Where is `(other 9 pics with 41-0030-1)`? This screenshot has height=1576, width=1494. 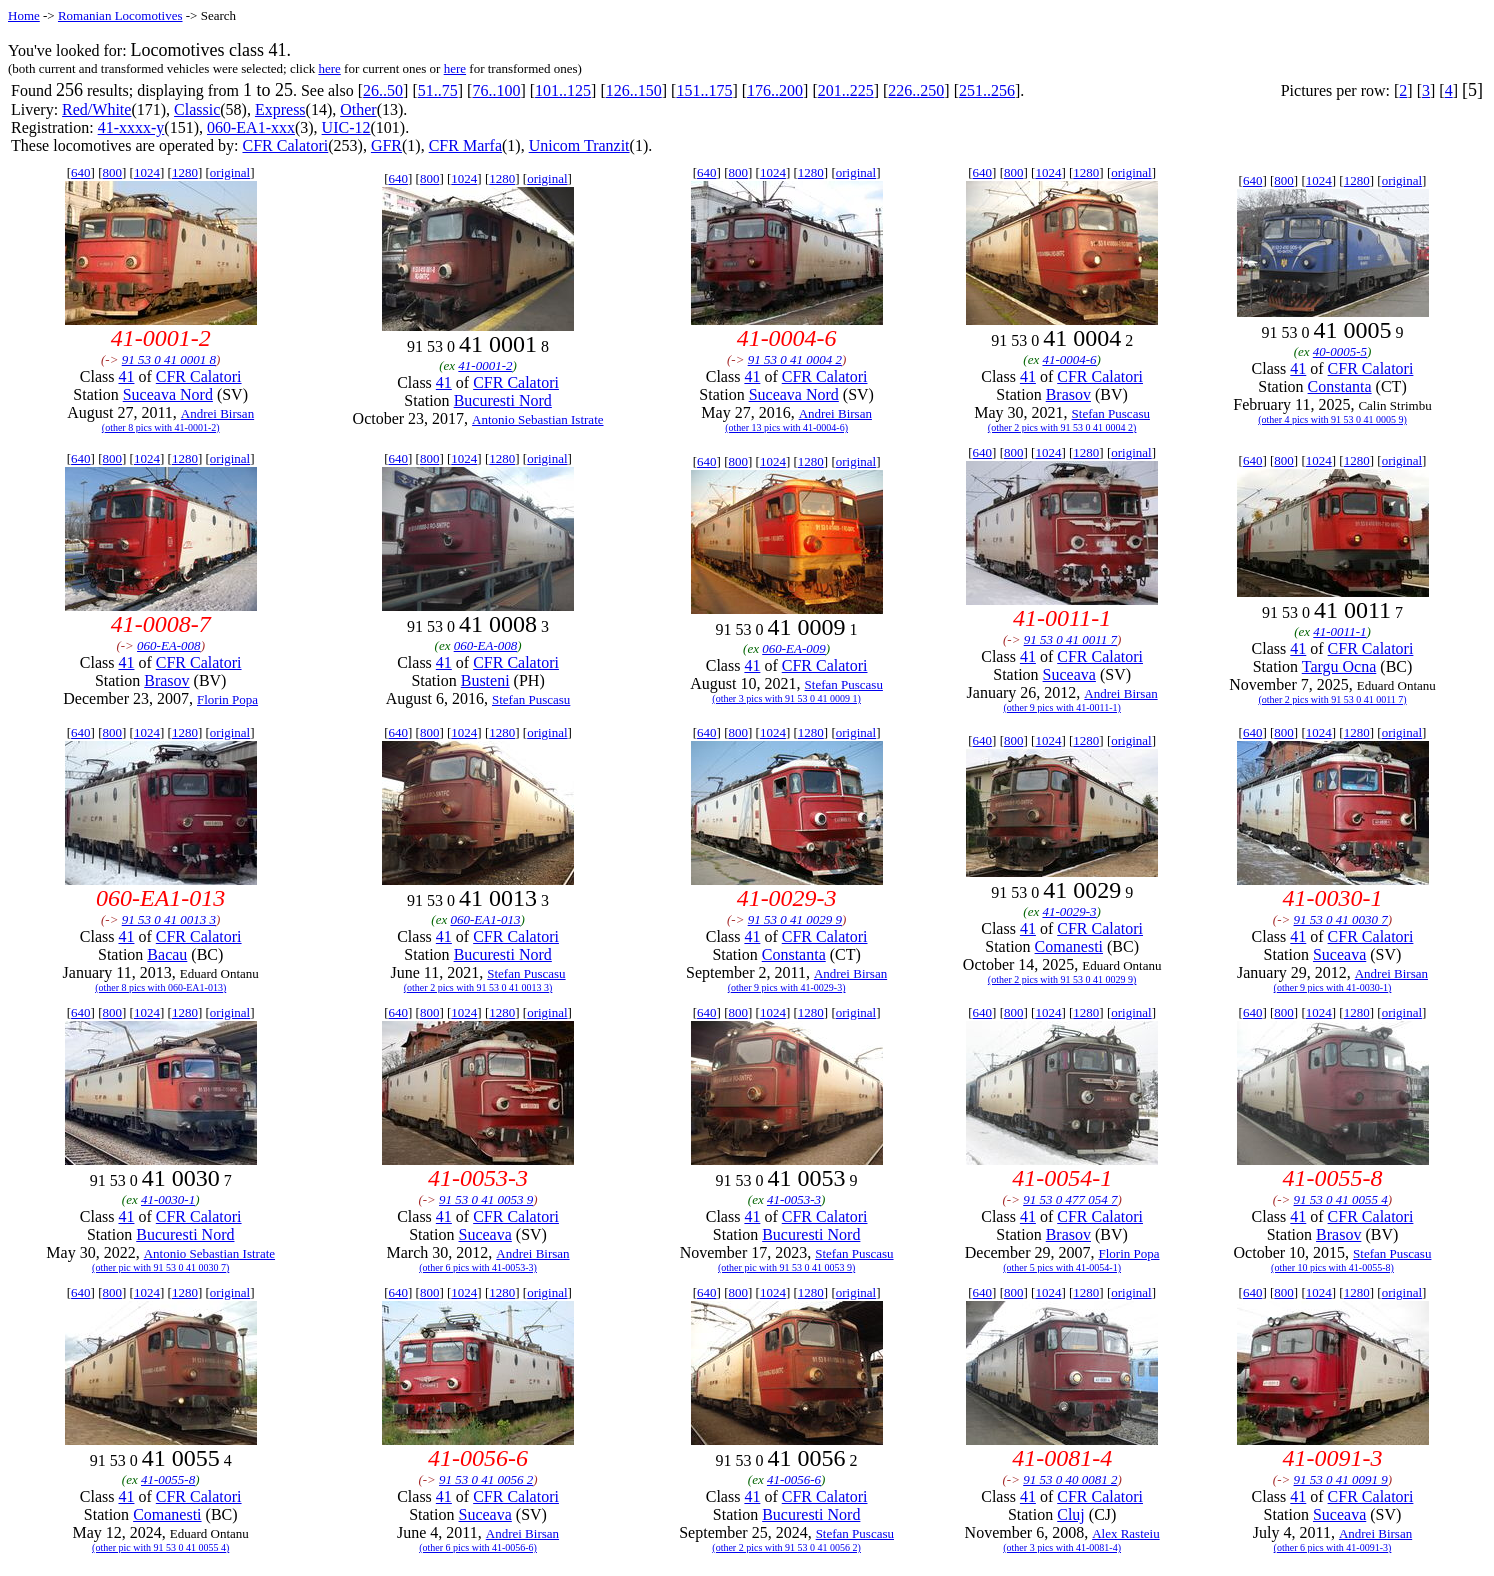
(other 9 pics with 41-0030-1) is located at coordinates (1333, 987).